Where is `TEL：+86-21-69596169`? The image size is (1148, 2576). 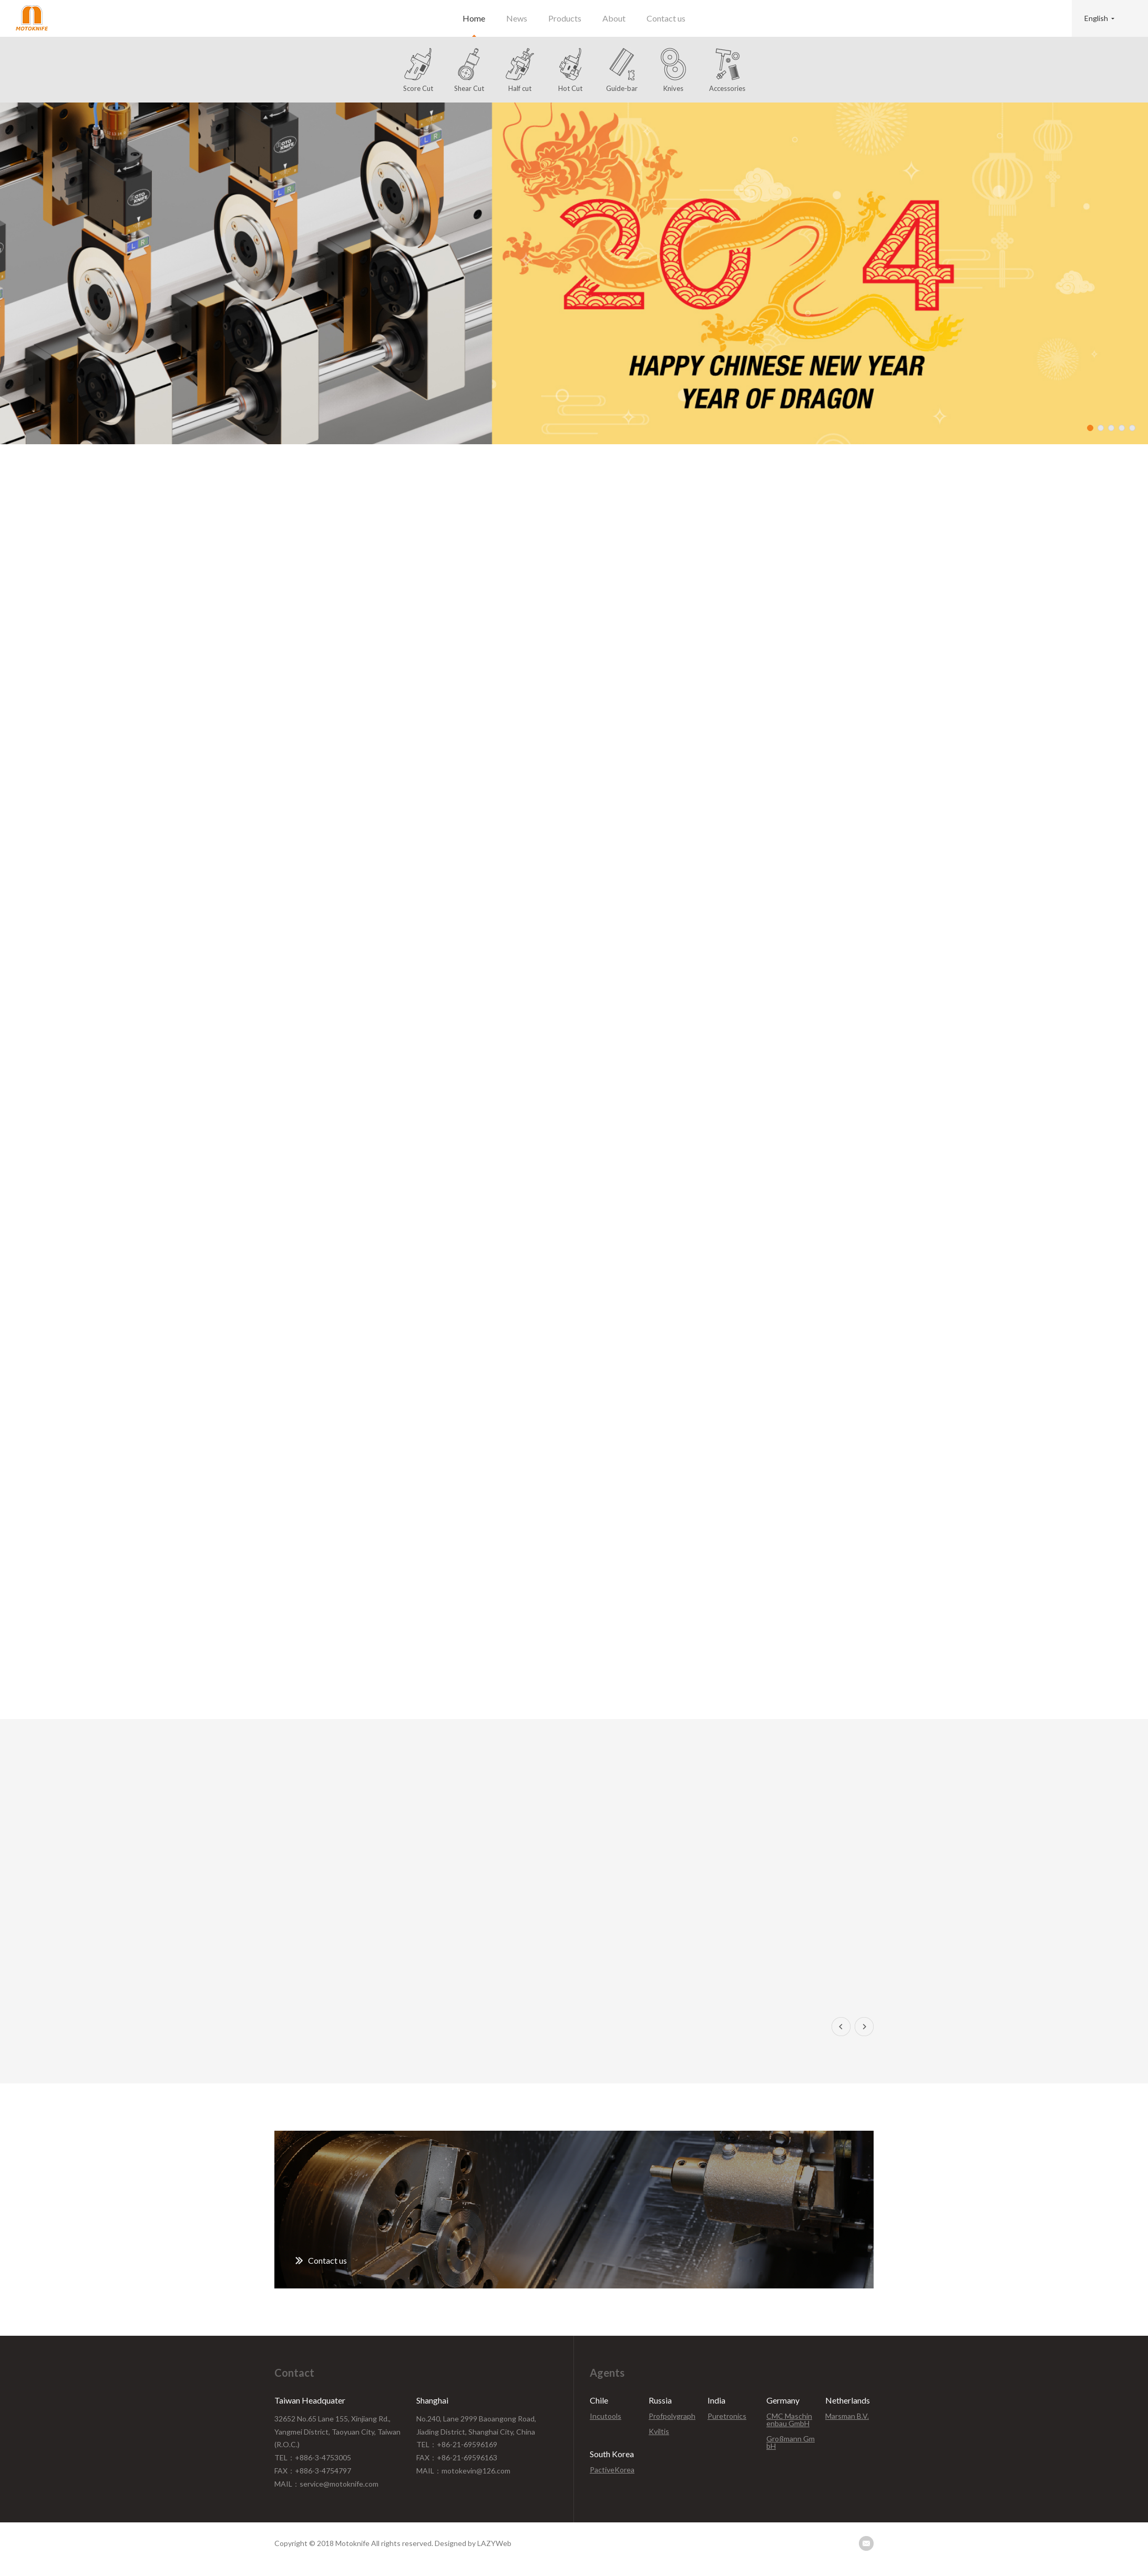
TEL：+86-21-69596169 is located at coordinates (456, 2444).